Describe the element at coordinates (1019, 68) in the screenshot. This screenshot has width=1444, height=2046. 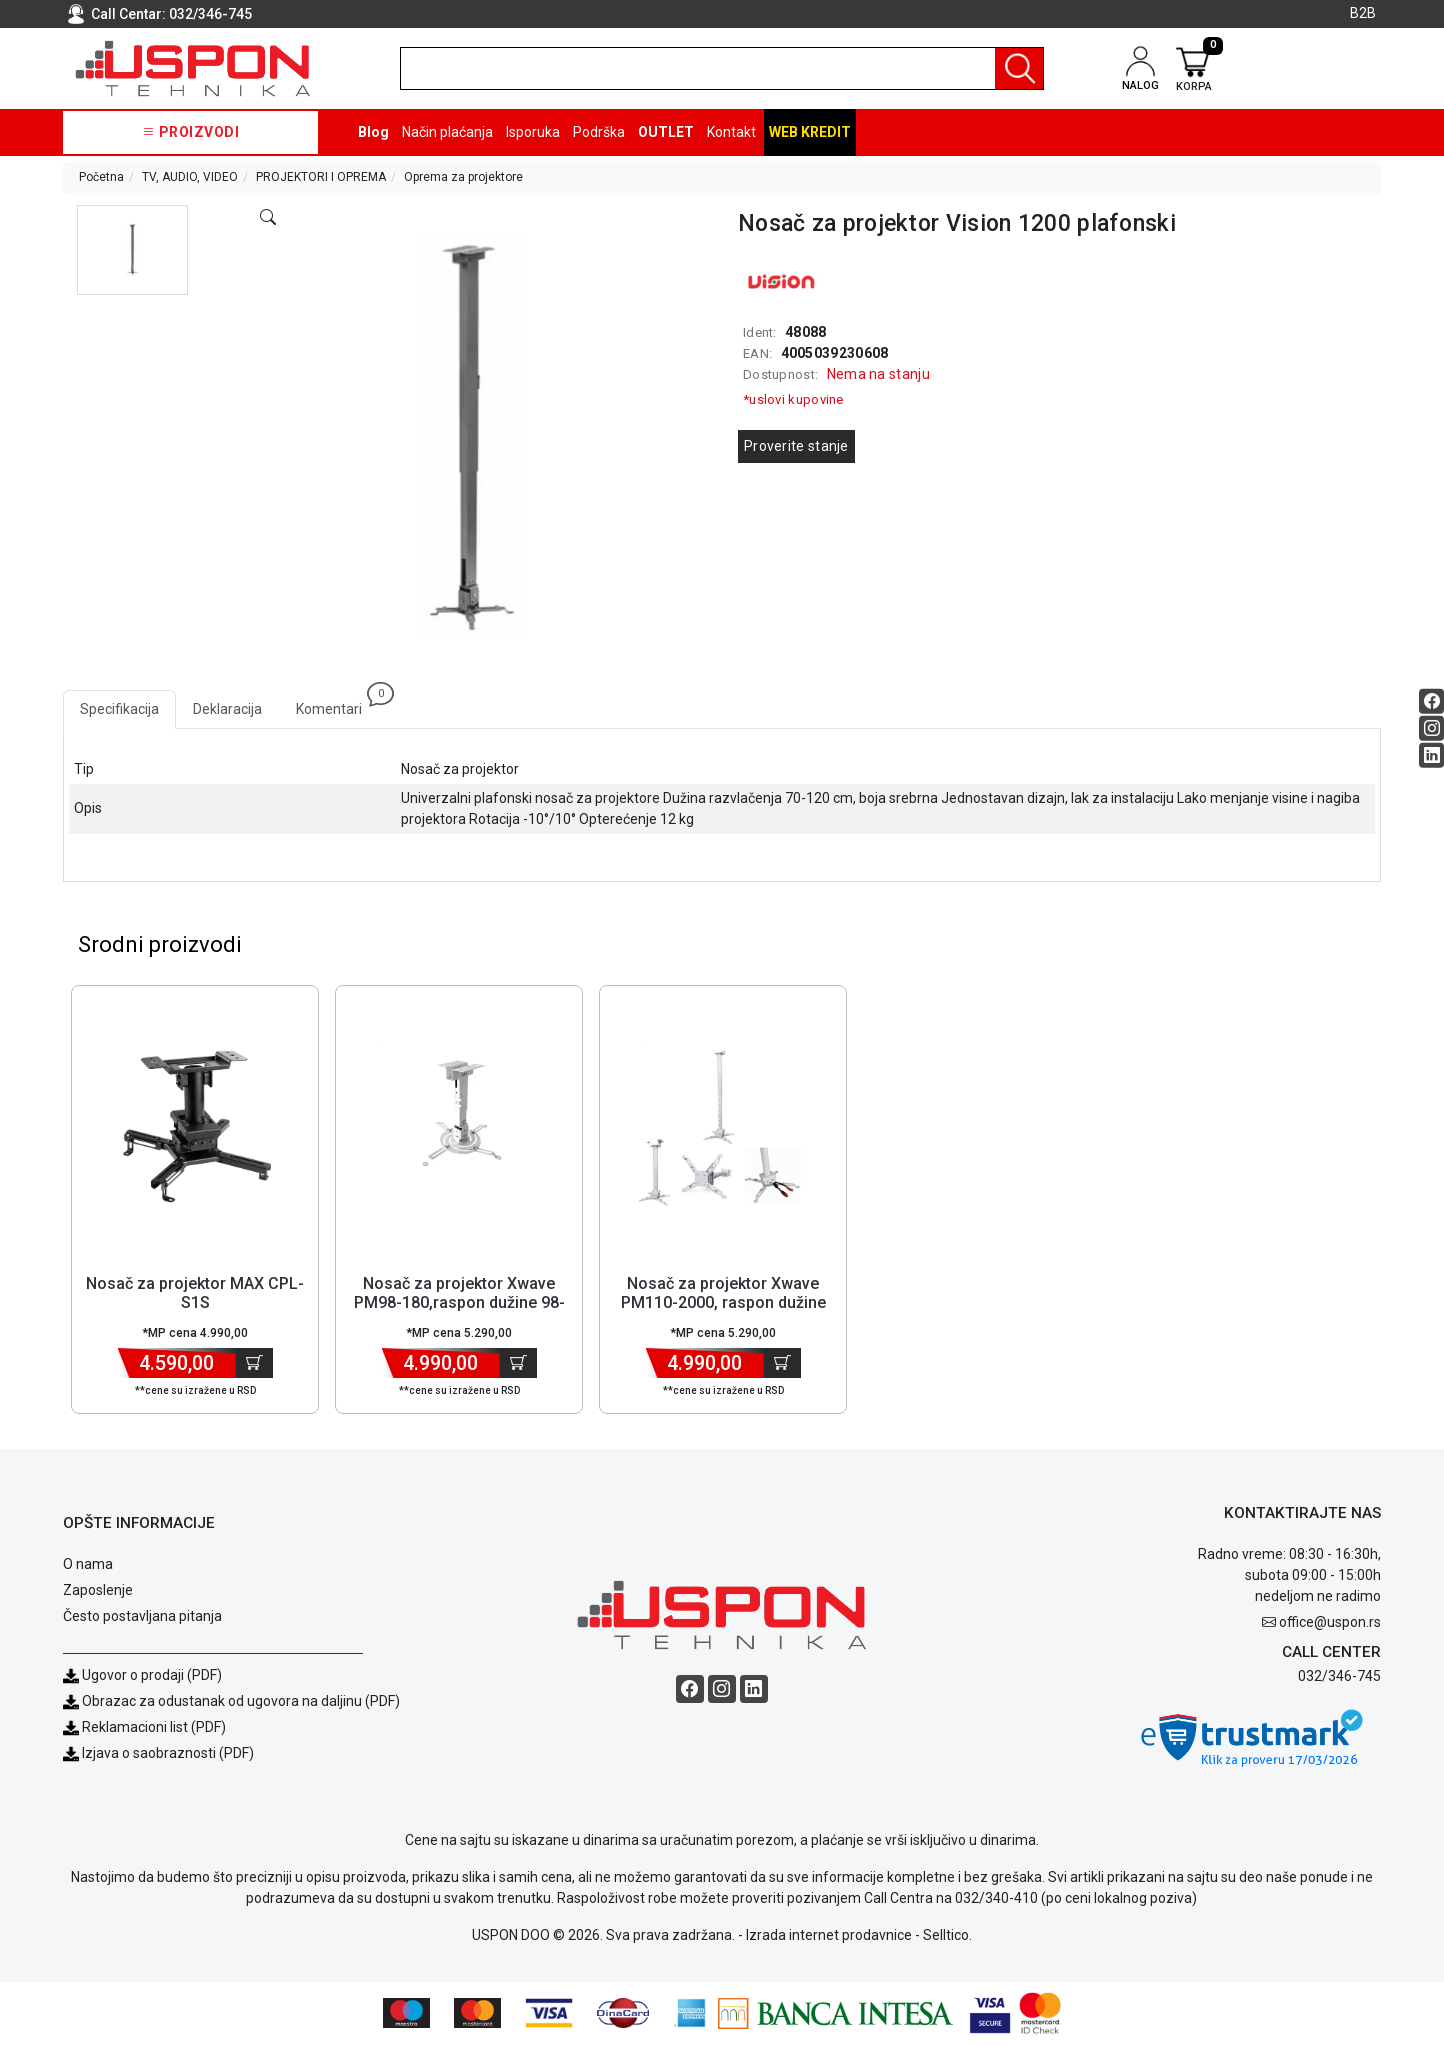
I see `[Pretraga]` at that location.